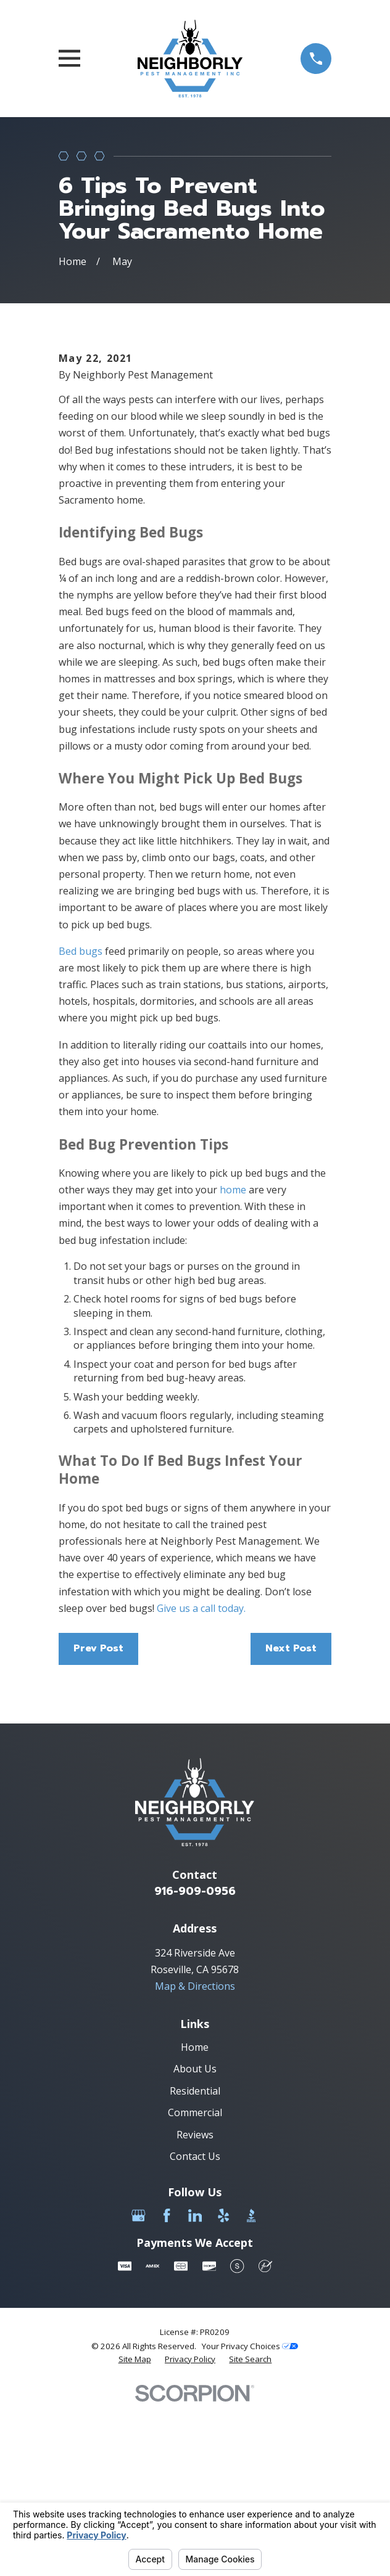 The height and width of the screenshot is (2576, 390). What do you see at coordinates (98, 1820) in the screenshot?
I see `Prev Post` at bounding box center [98, 1820].